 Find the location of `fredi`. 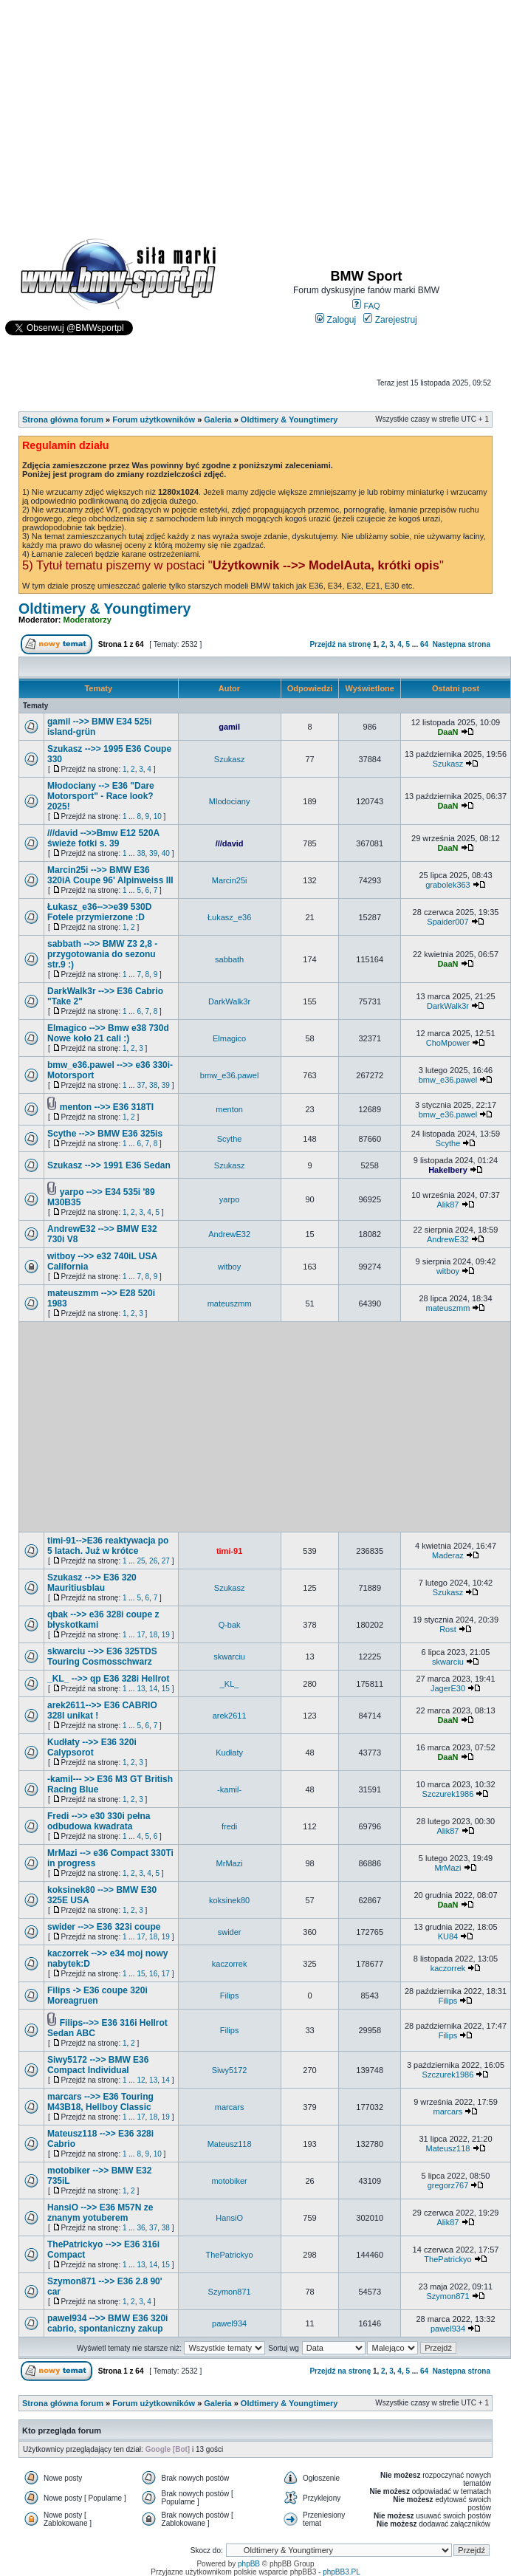

fredi is located at coordinates (229, 1826).